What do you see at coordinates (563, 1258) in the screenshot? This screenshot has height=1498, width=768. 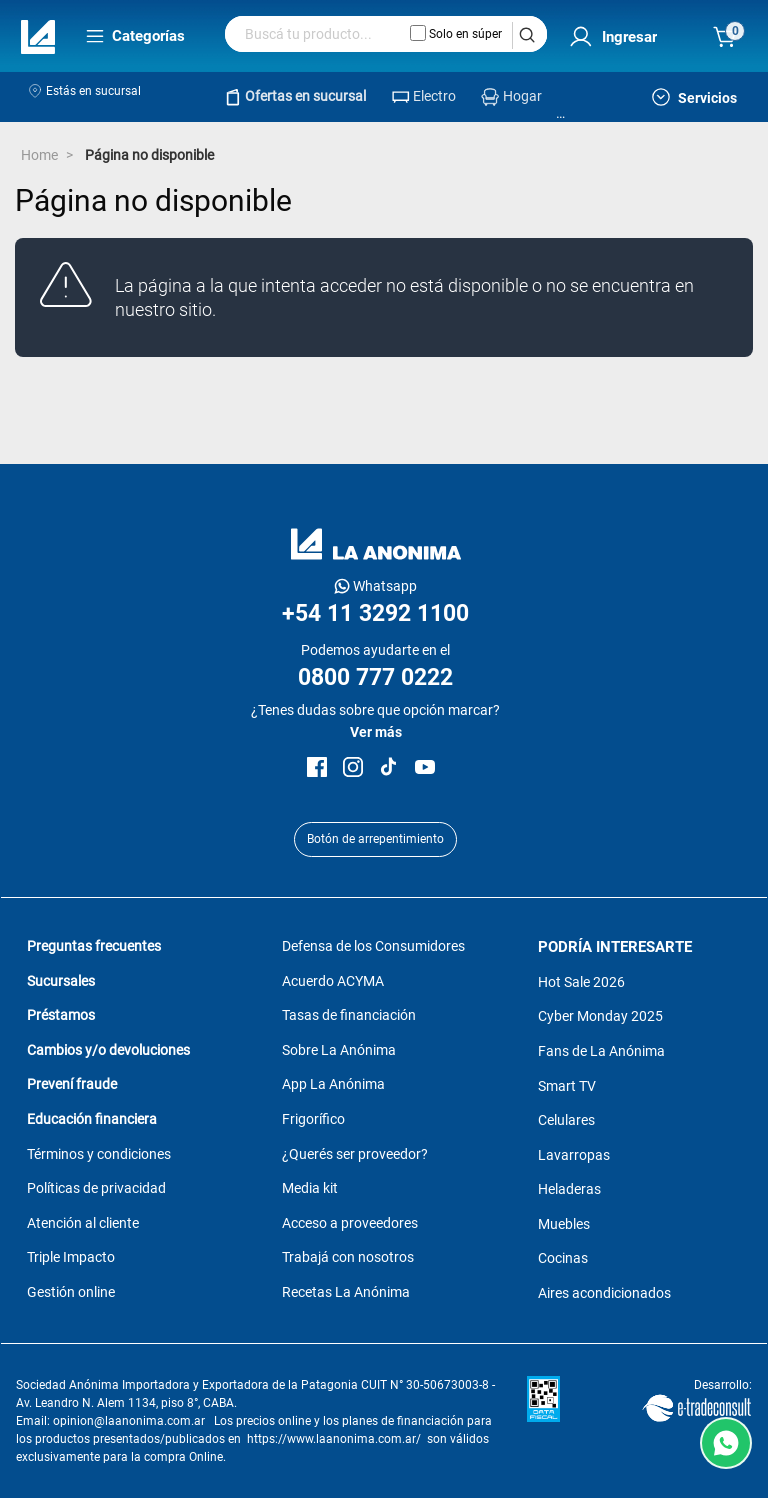 I see `Cocinas` at bounding box center [563, 1258].